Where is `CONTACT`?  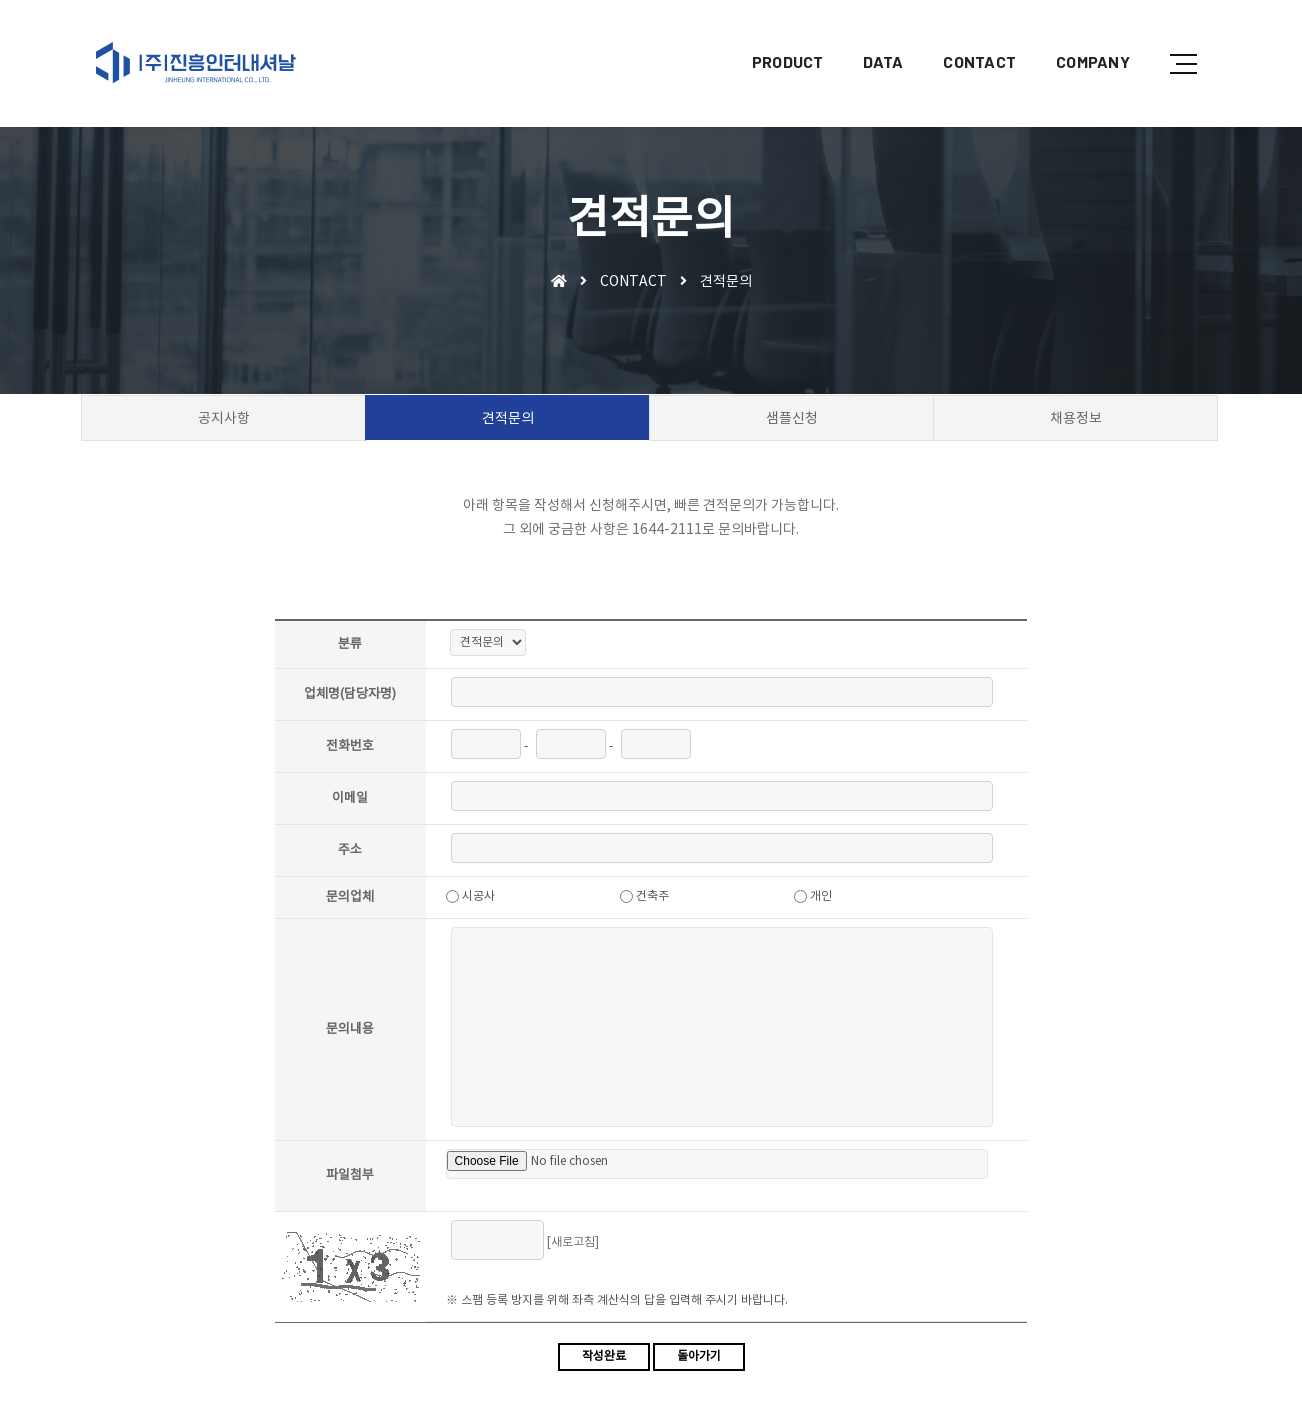 CONTACT is located at coordinates (964, 35).